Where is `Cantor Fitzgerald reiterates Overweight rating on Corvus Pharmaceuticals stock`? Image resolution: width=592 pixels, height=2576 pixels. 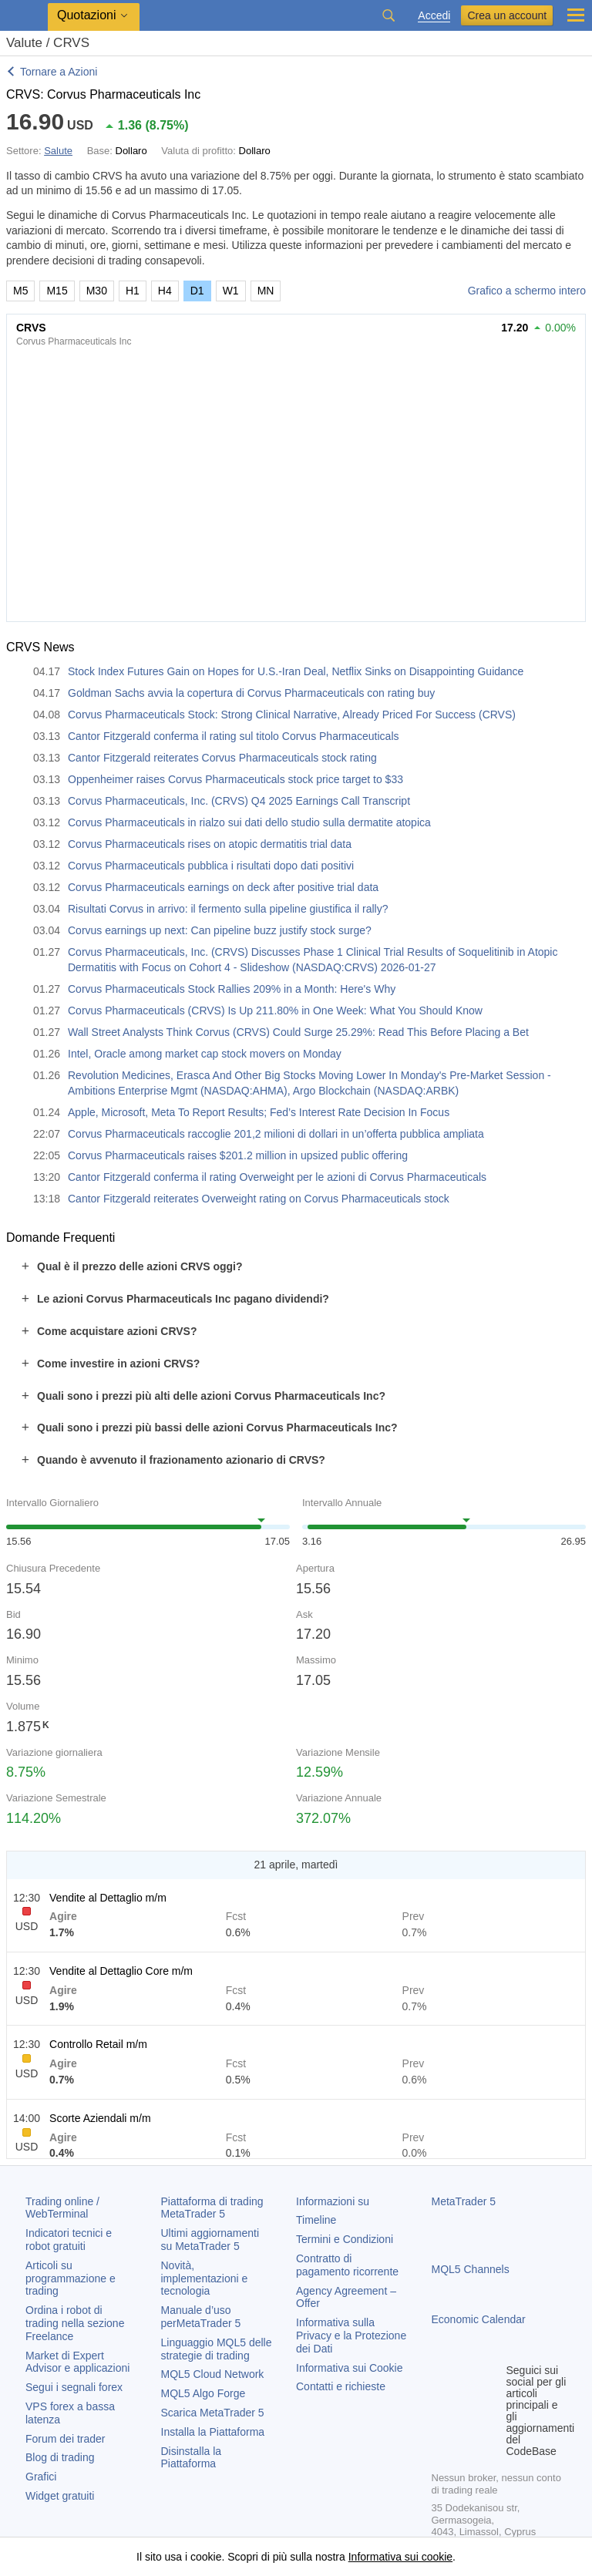 Cantor Fitzgerald reiterates Overweight rating on Corvus Pharmaceuticals stock is located at coordinates (258, 1198).